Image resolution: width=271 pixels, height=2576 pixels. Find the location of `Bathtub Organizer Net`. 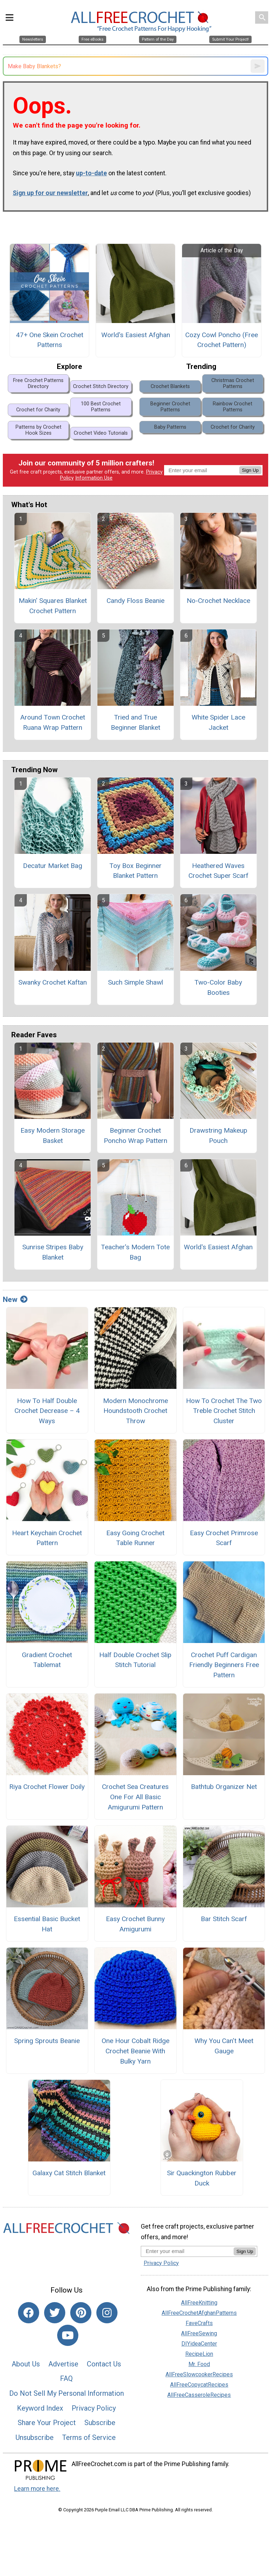

Bathtub Organizer Net is located at coordinates (224, 1787).